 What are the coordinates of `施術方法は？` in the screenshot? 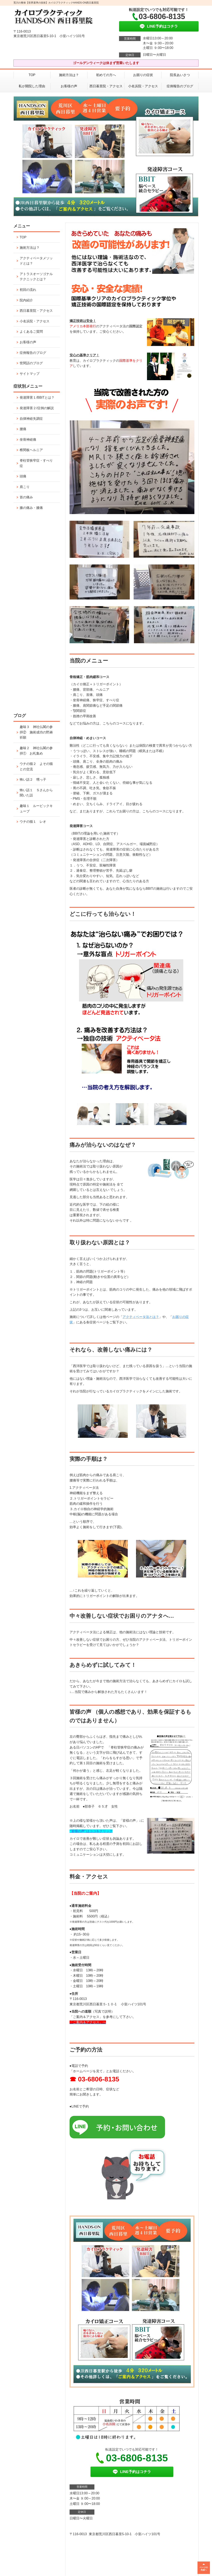 It's located at (69, 75).